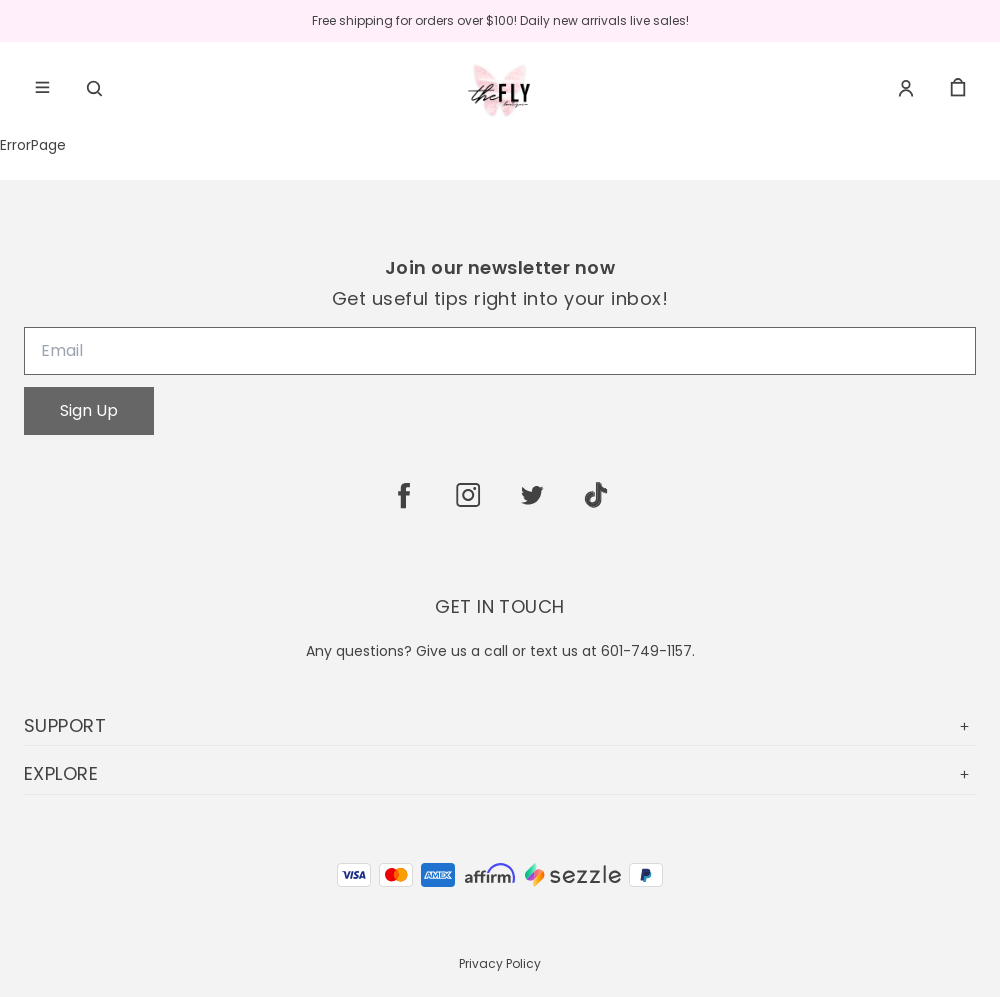  Describe the element at coordinates (906, 88) in the screenshot. I see `[Account]` at that location.